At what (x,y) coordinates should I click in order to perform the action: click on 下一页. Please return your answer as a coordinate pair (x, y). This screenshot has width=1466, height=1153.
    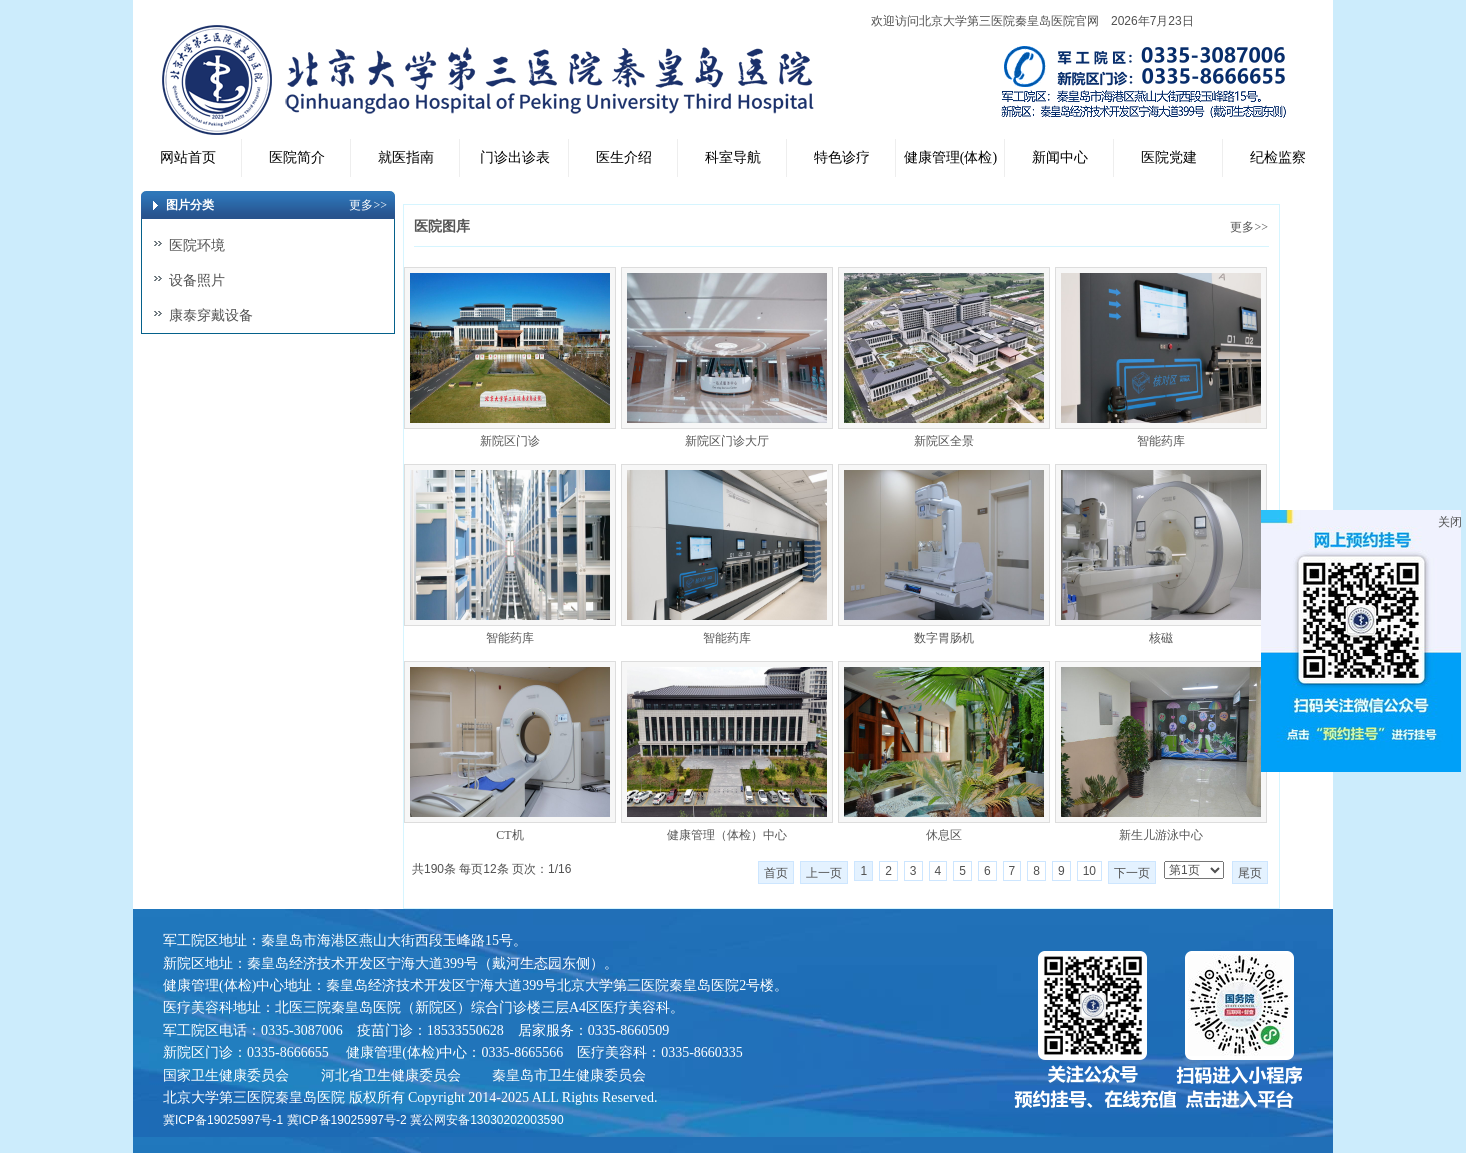
    Looking at the image, I should click on (1132, 873).